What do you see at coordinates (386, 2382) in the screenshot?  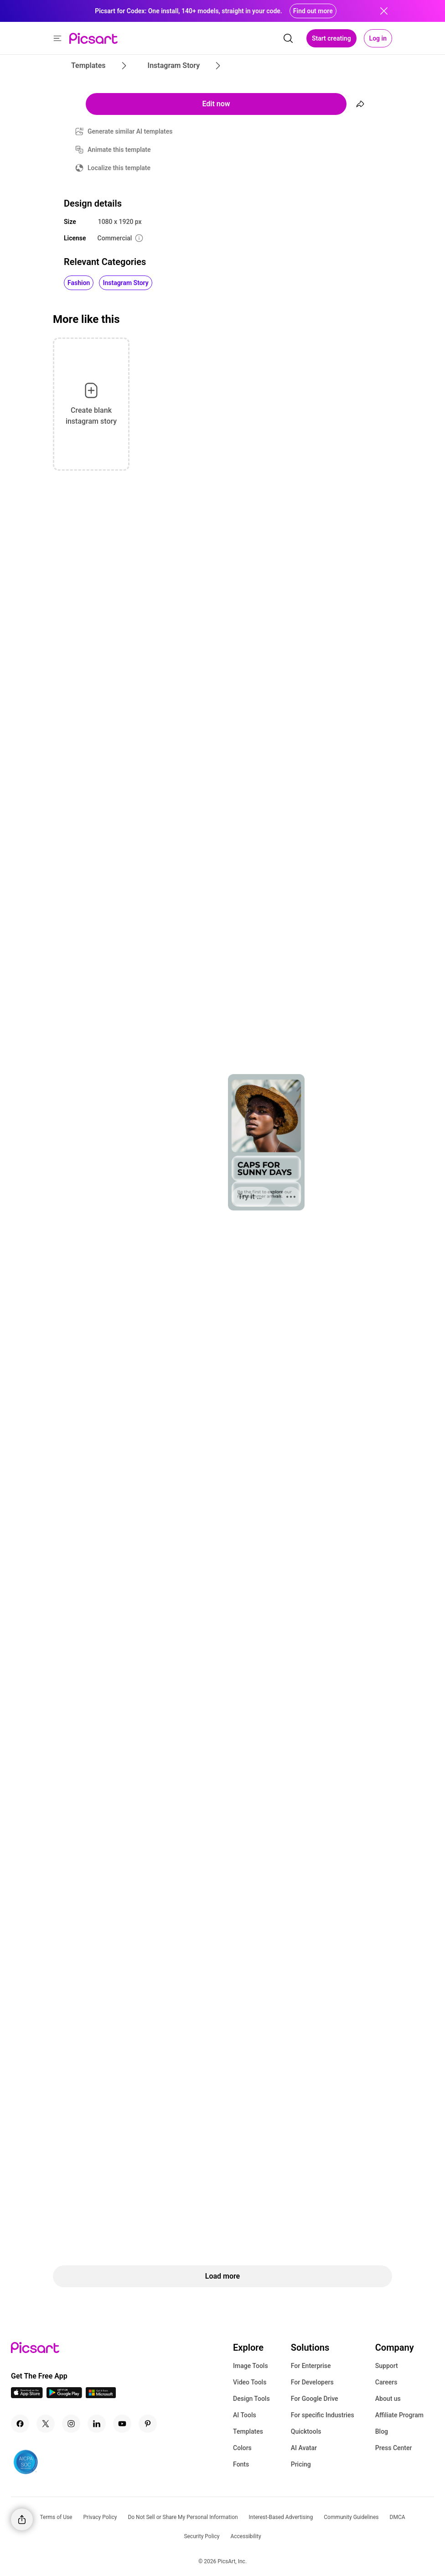 I see `Careers` at bounding box center [386, 2382].